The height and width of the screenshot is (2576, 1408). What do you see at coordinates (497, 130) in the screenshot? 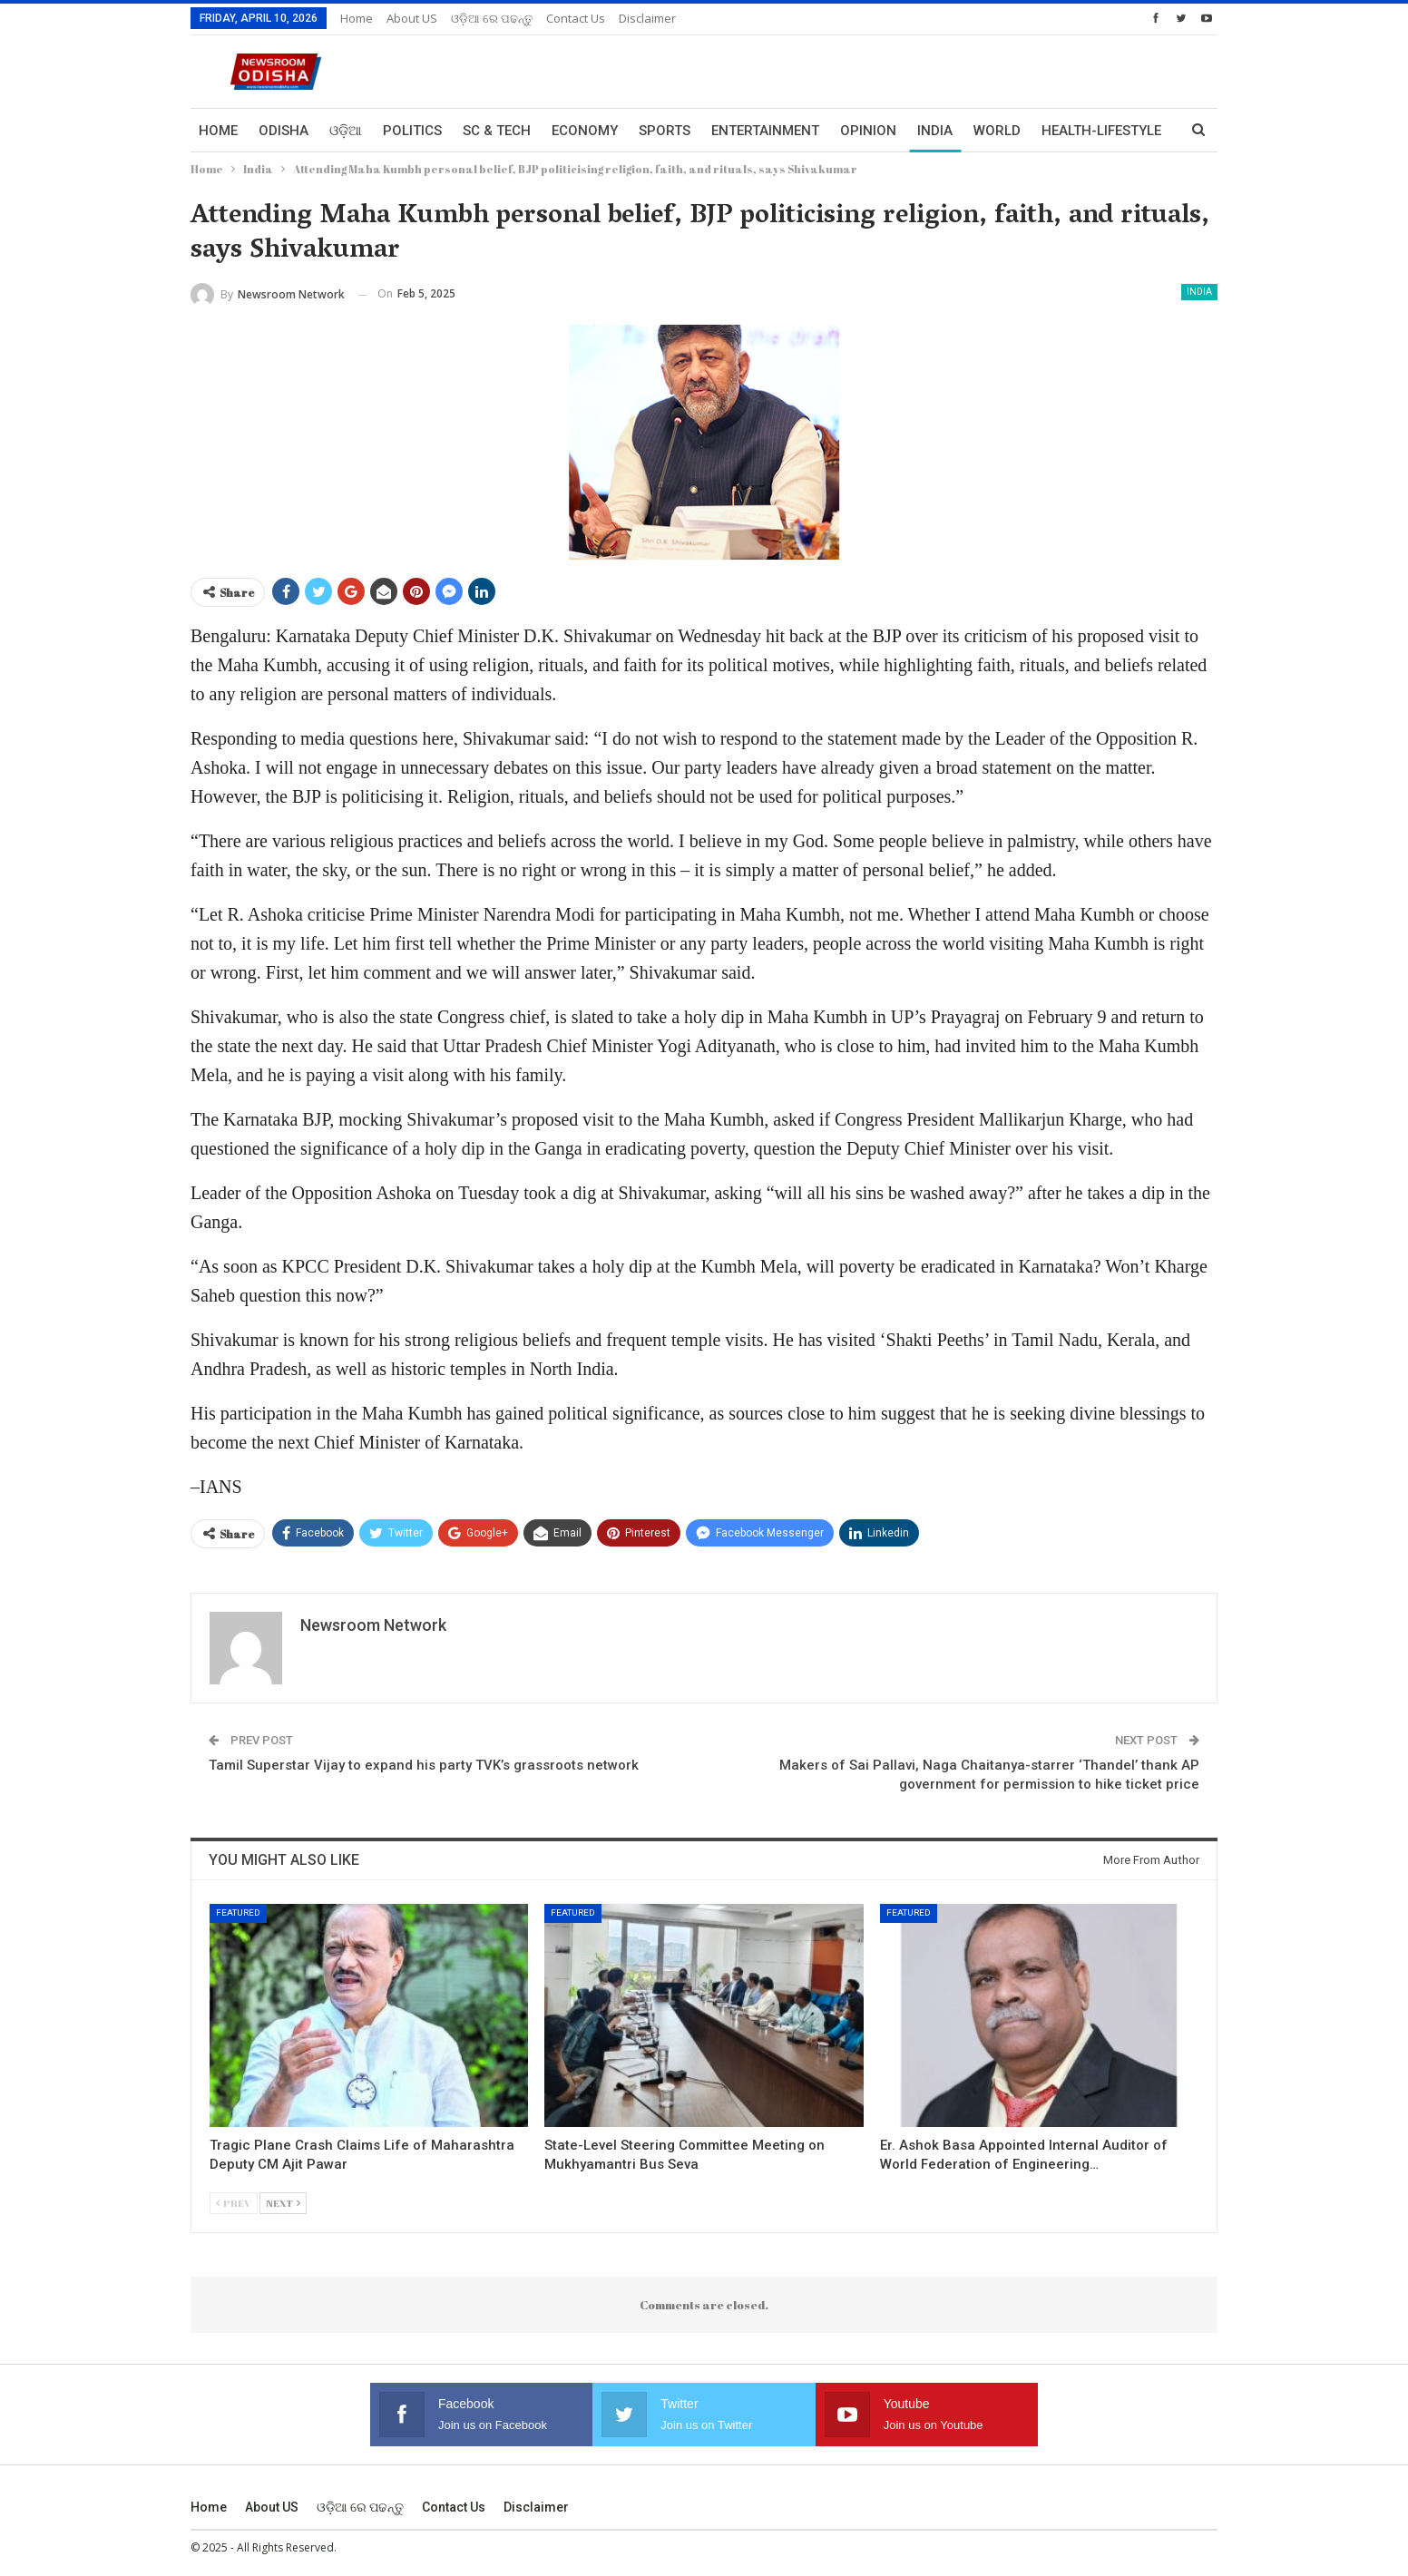
I see `Sc & Tech` at bounding box center [497, 130].